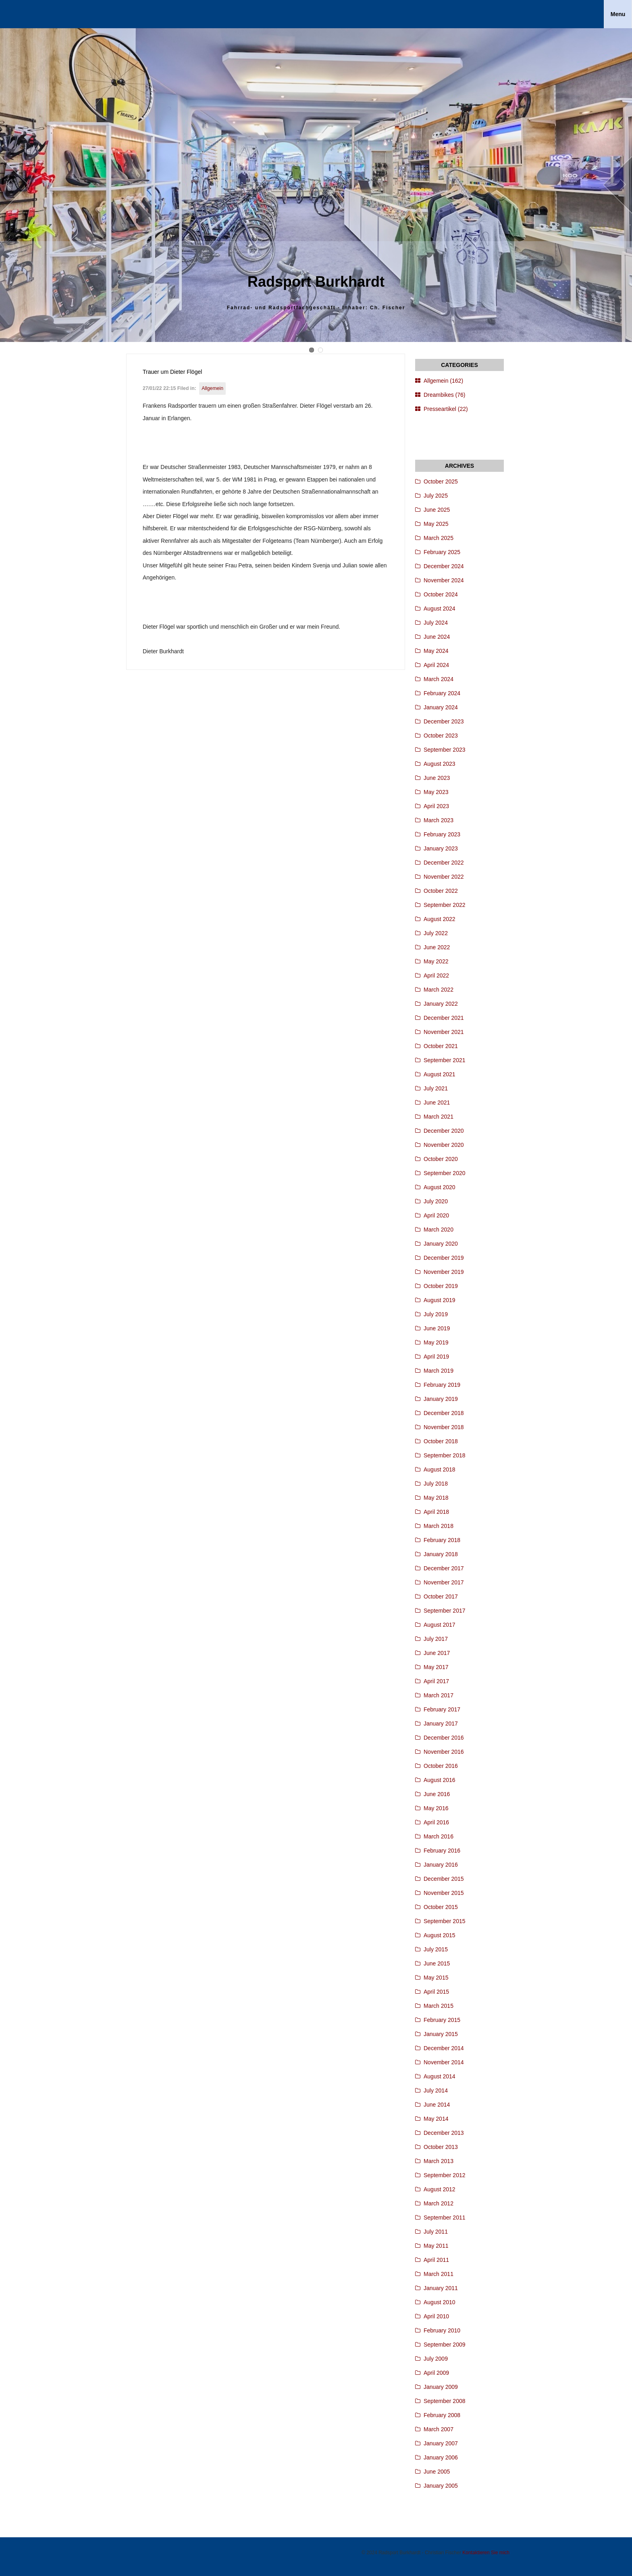 The width and height of the screenshot is (632, 2576). What do you see at coordinates (436, 961) in the screenshot?
I see `May 2022` at bounding box center [436, 961].